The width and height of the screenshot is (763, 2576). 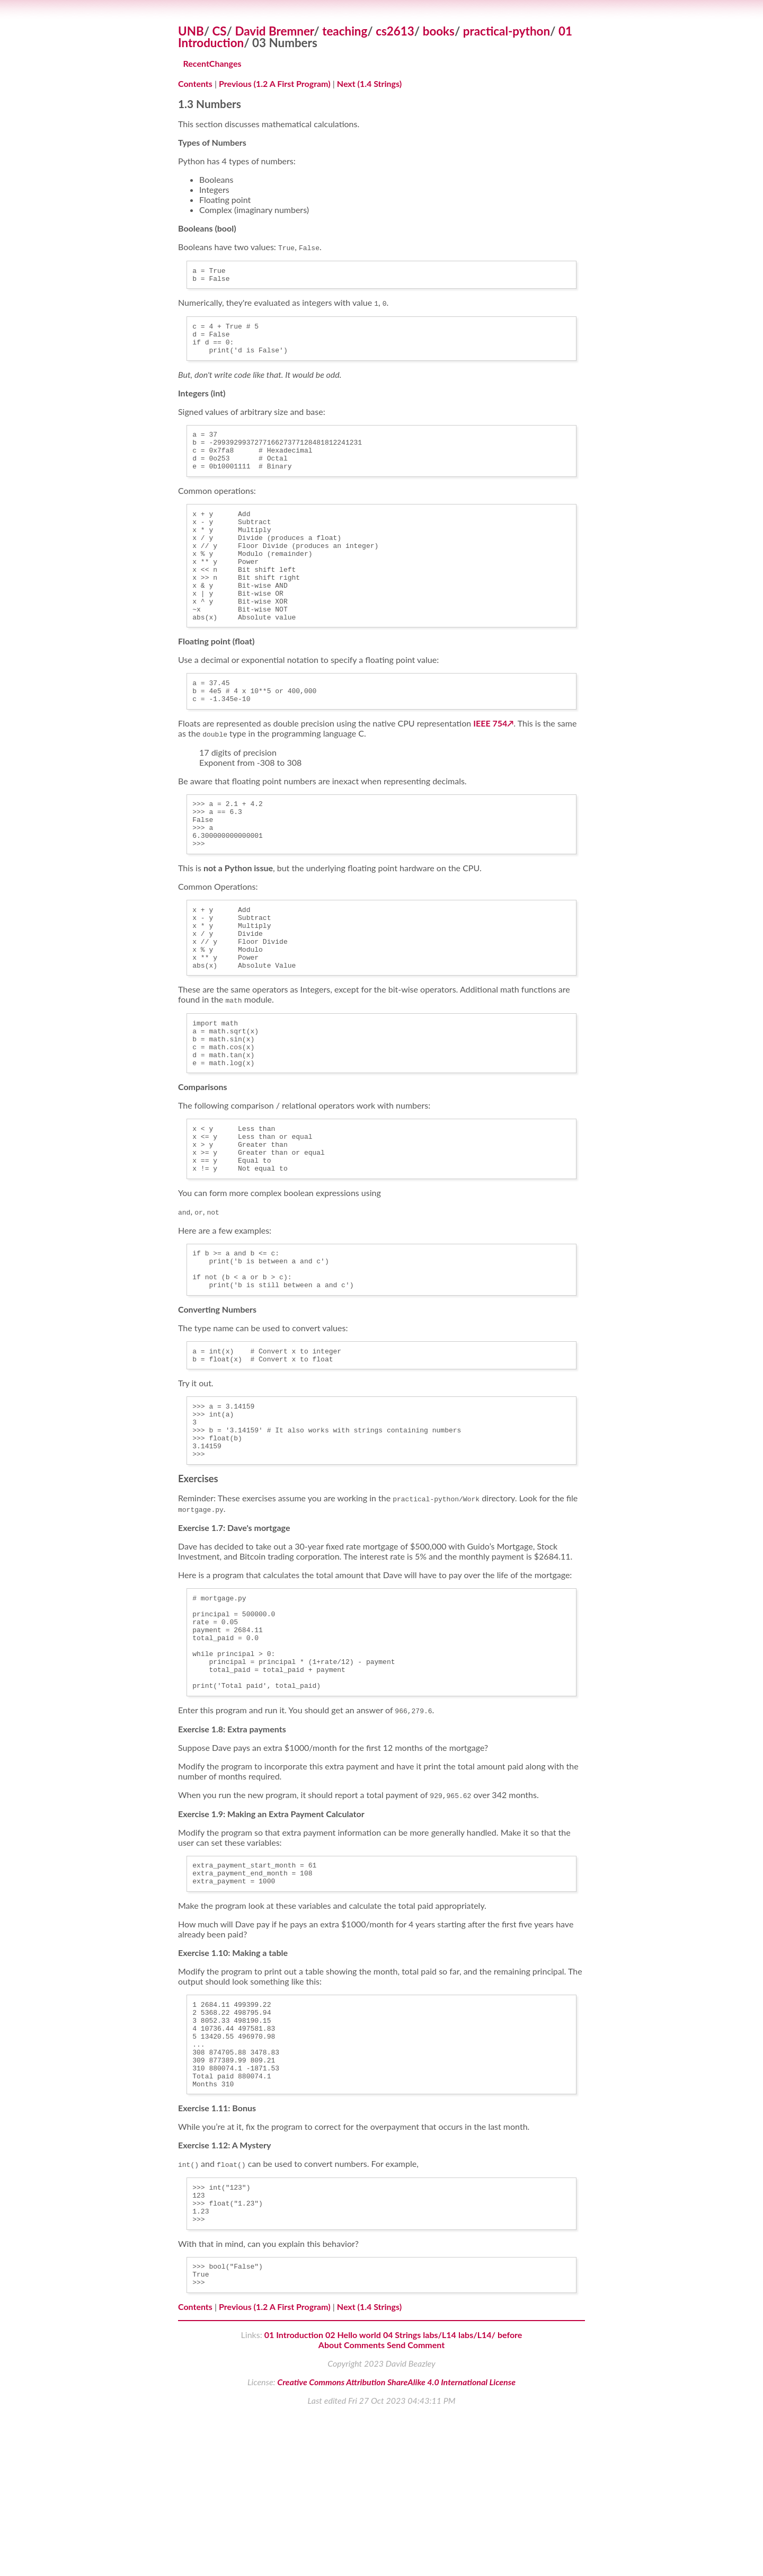 What do you see at coordinates (439, 31) in the screenshot?
I see `books` at bounding box center [439, 31].